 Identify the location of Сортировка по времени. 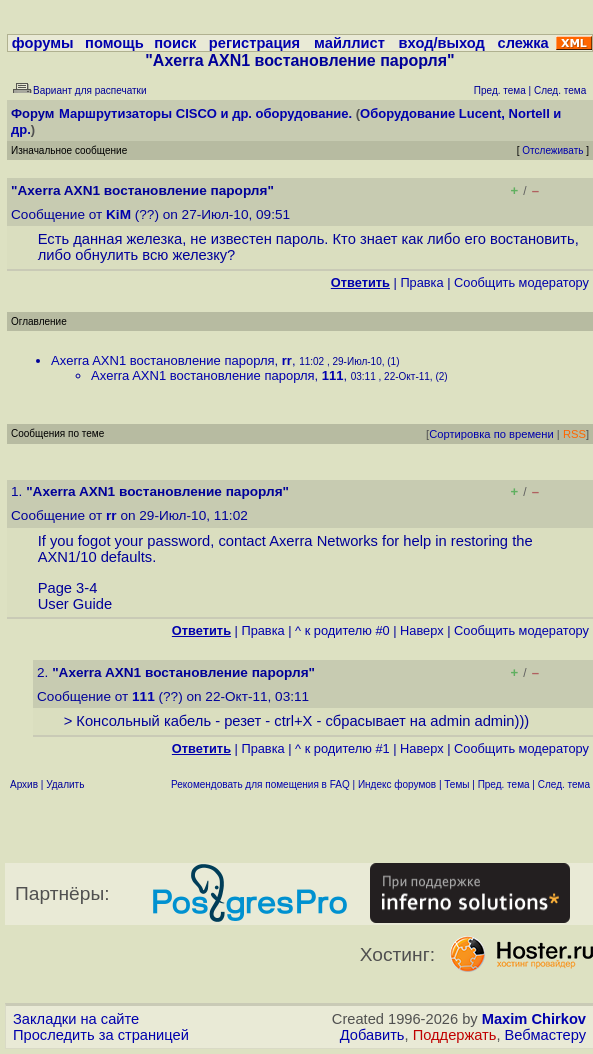
(491, 434).